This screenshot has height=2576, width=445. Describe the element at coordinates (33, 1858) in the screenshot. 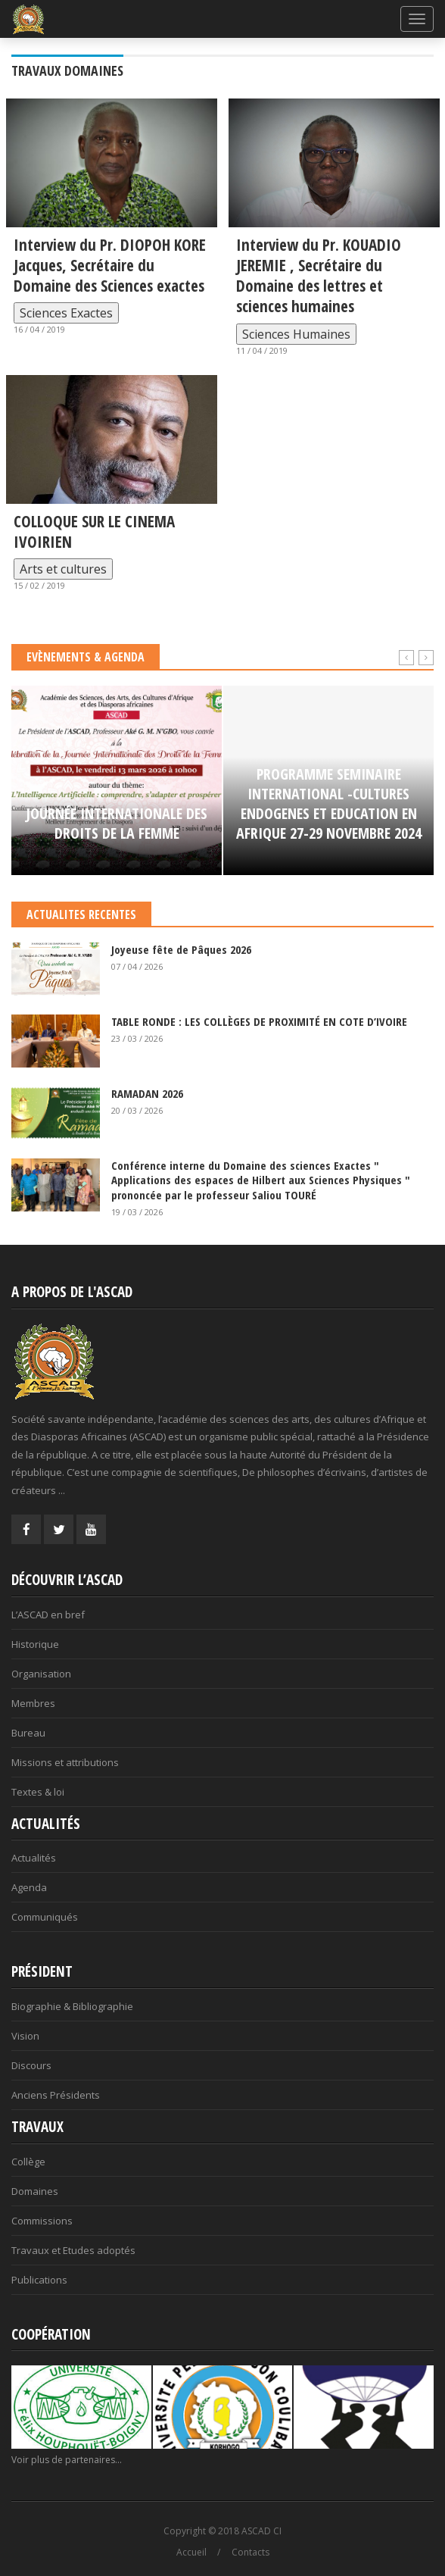

I see `Actualités` at that location.